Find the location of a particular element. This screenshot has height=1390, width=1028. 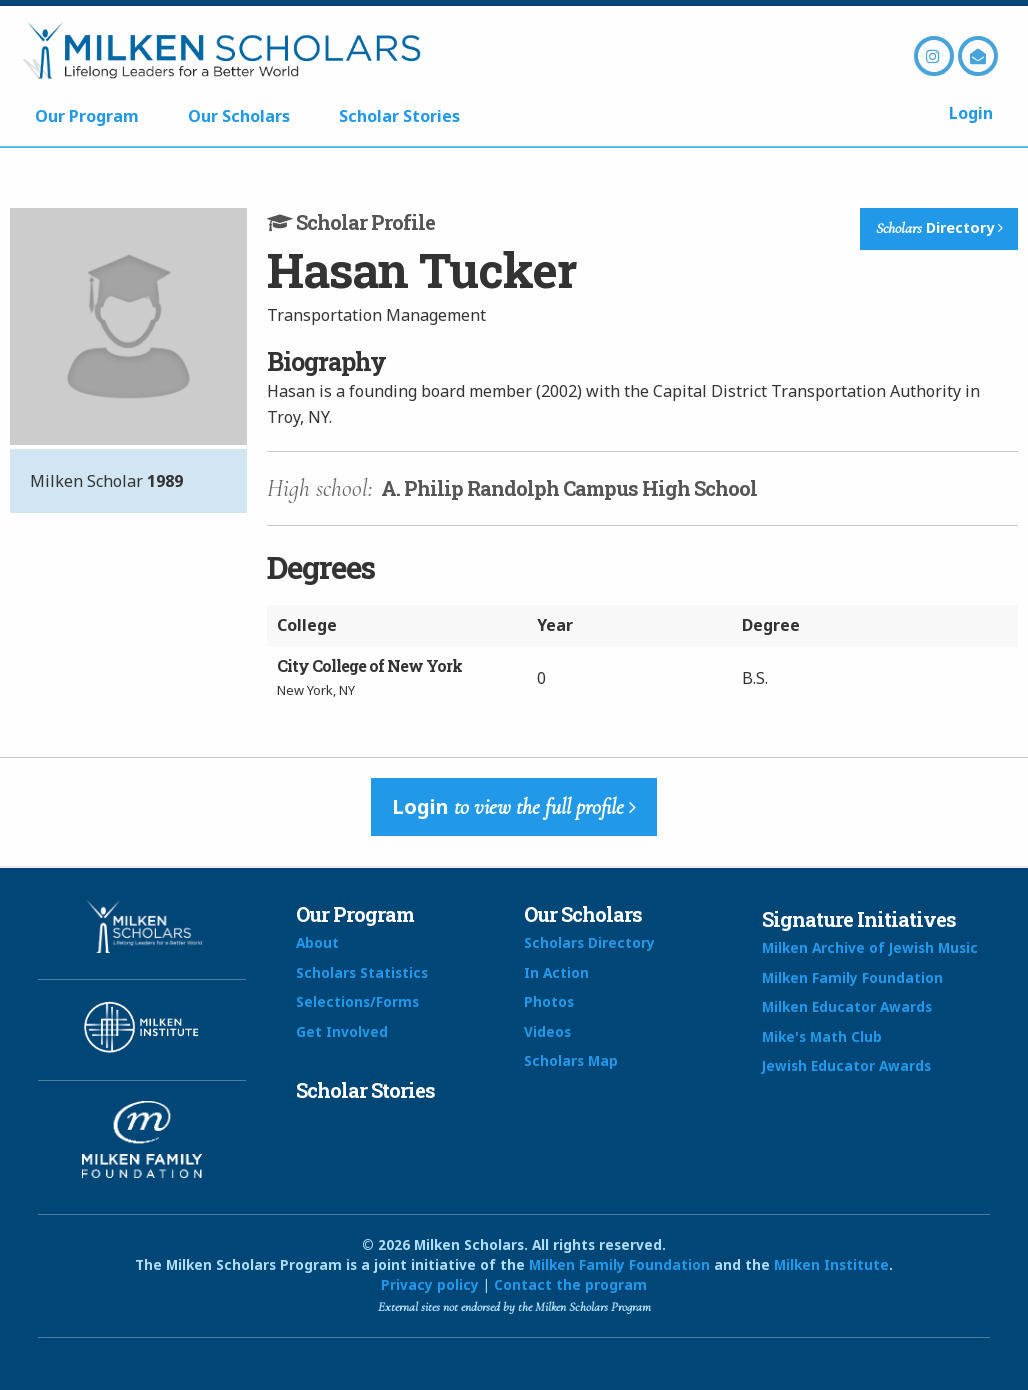

In Action is located at coordinates (556, 972).